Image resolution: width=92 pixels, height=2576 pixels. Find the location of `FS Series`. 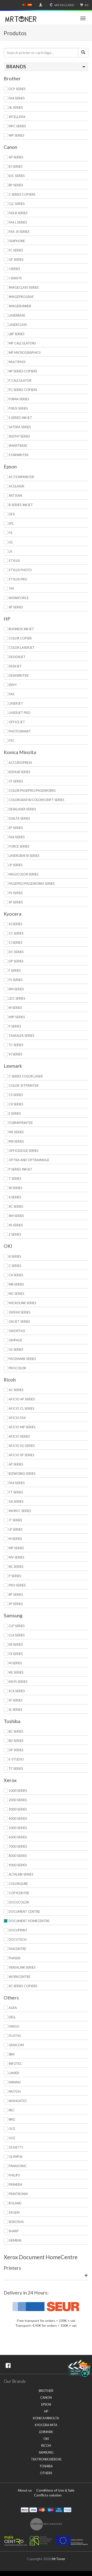

FS Series is located at coordinates (16, 980).